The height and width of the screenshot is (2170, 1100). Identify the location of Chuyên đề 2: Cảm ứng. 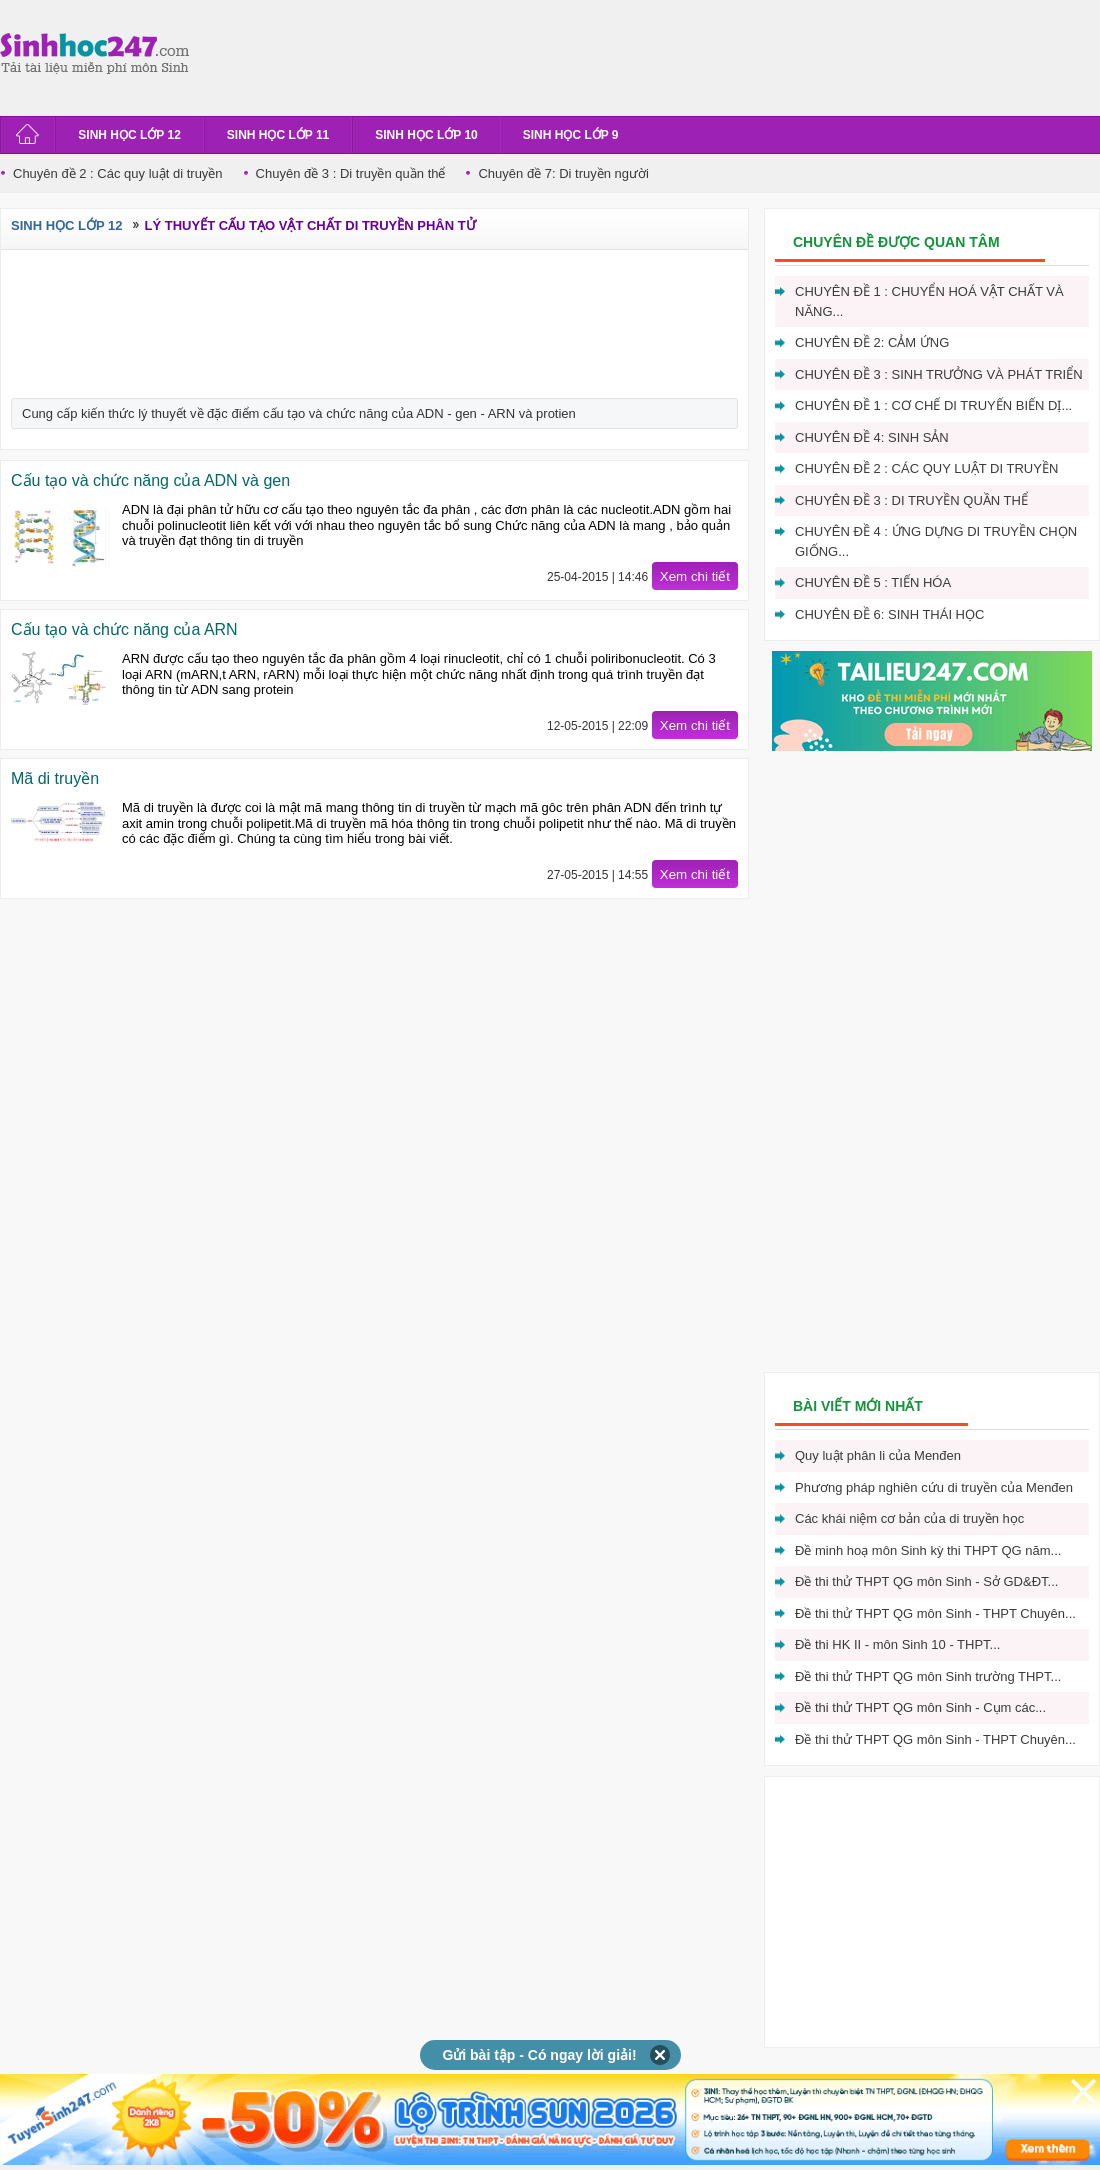
(872, 342).